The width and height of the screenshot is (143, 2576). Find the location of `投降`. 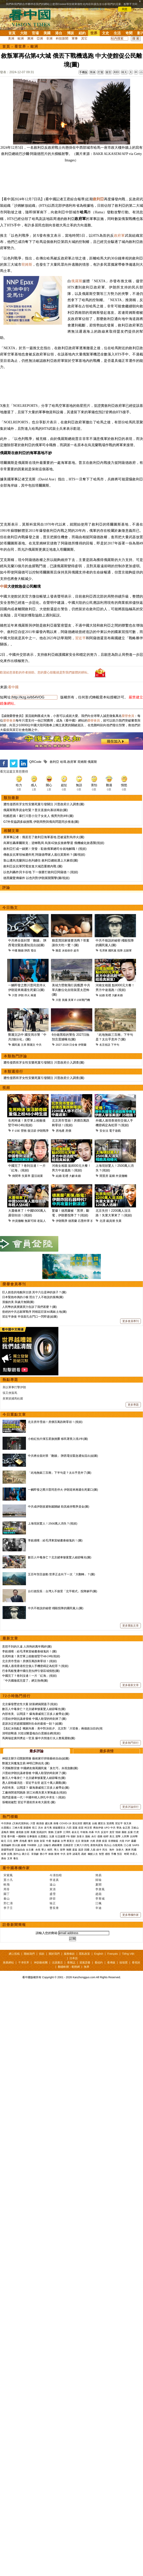

投降 is located at coordinates (120, 950).